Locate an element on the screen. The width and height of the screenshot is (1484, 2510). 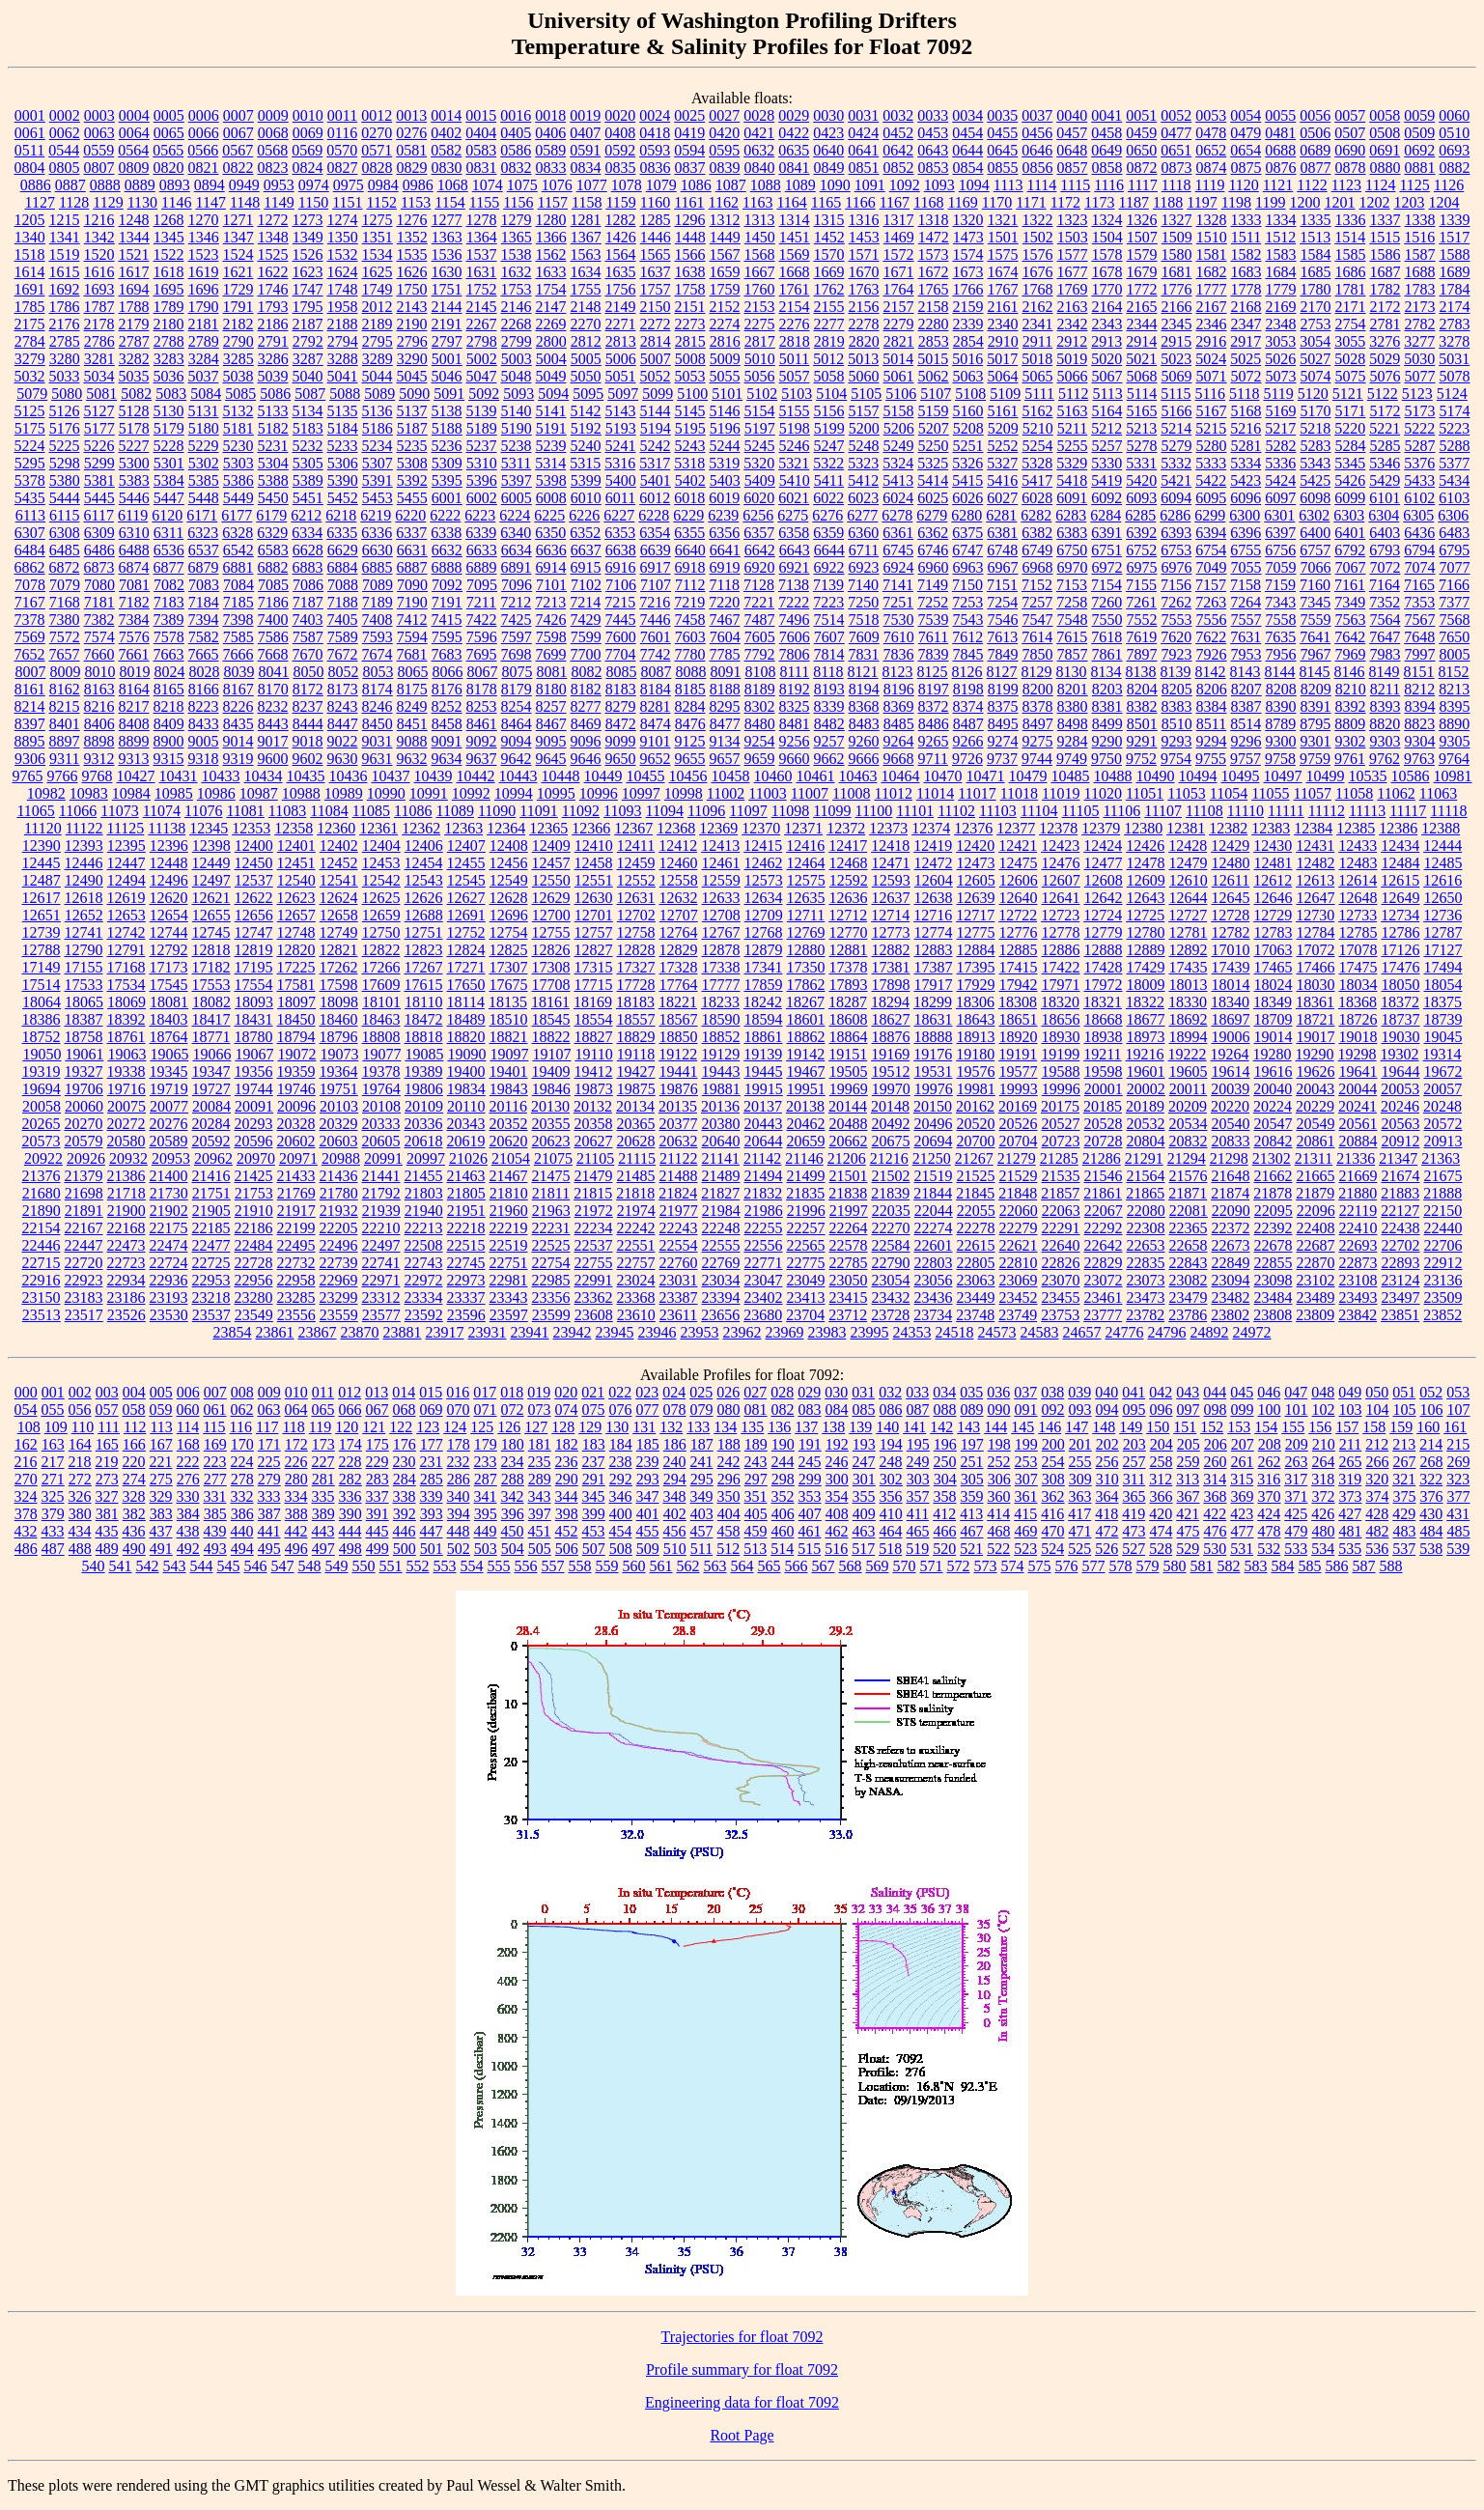
343 is located at coordinates (539, 1496).